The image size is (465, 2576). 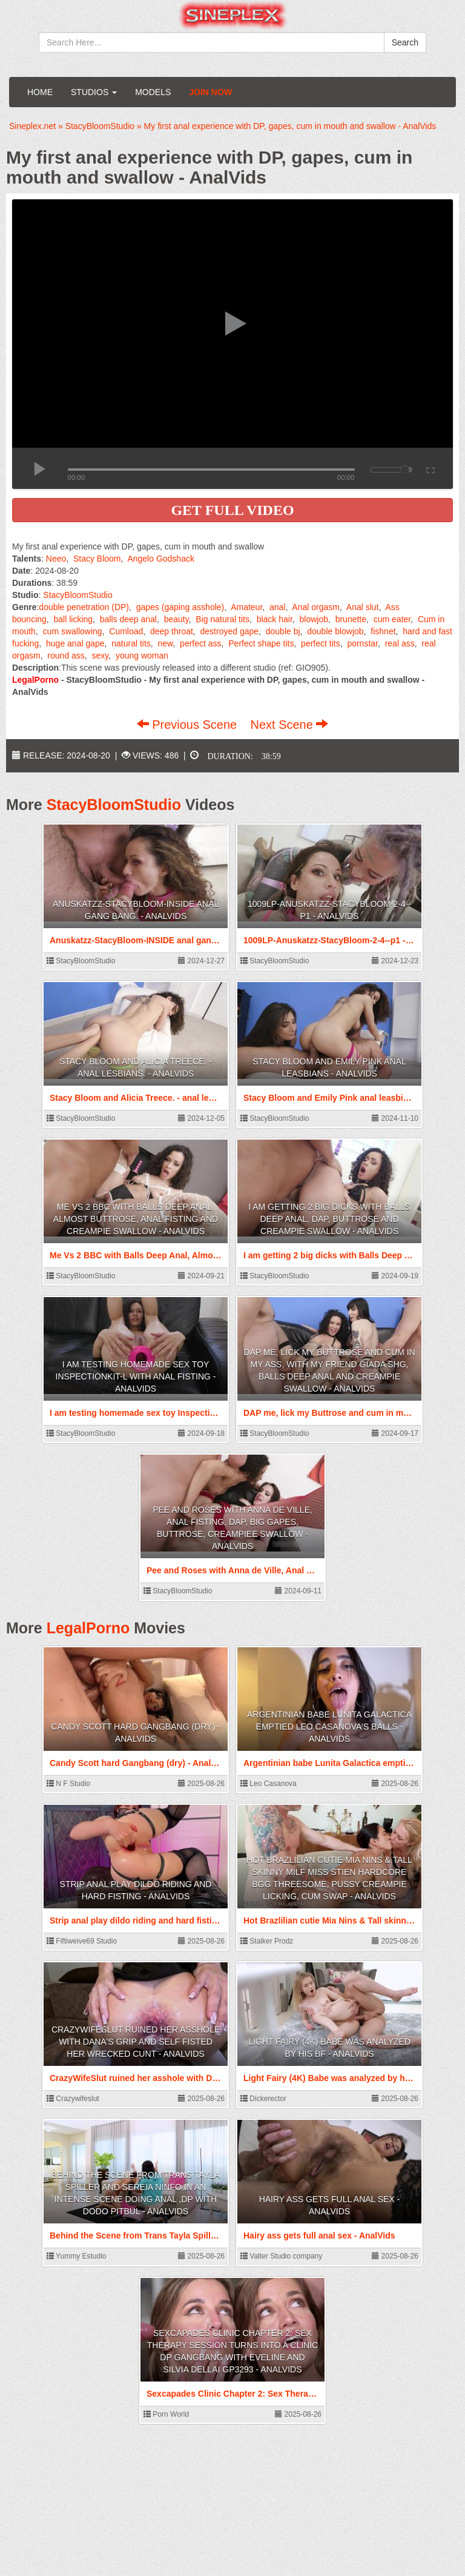 What do you see at coordinates (40, 92) in the screenshot?
I see `Home` at bounding box center [40, 92].